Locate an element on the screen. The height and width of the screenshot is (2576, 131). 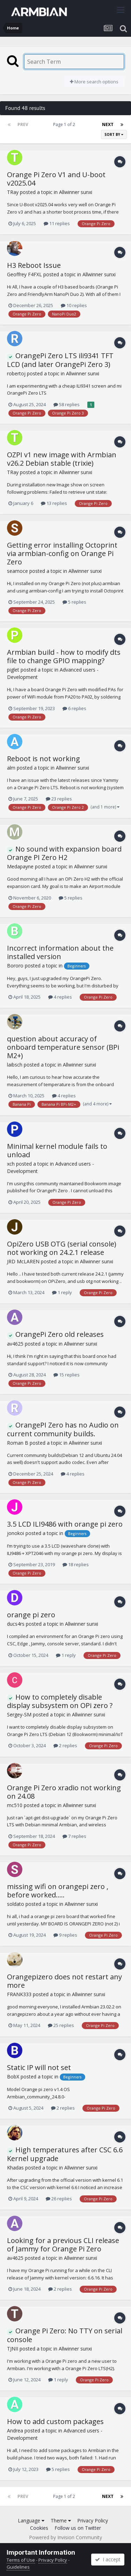
Orangepizero does not restart any more is located at coordinates (64, 1981).